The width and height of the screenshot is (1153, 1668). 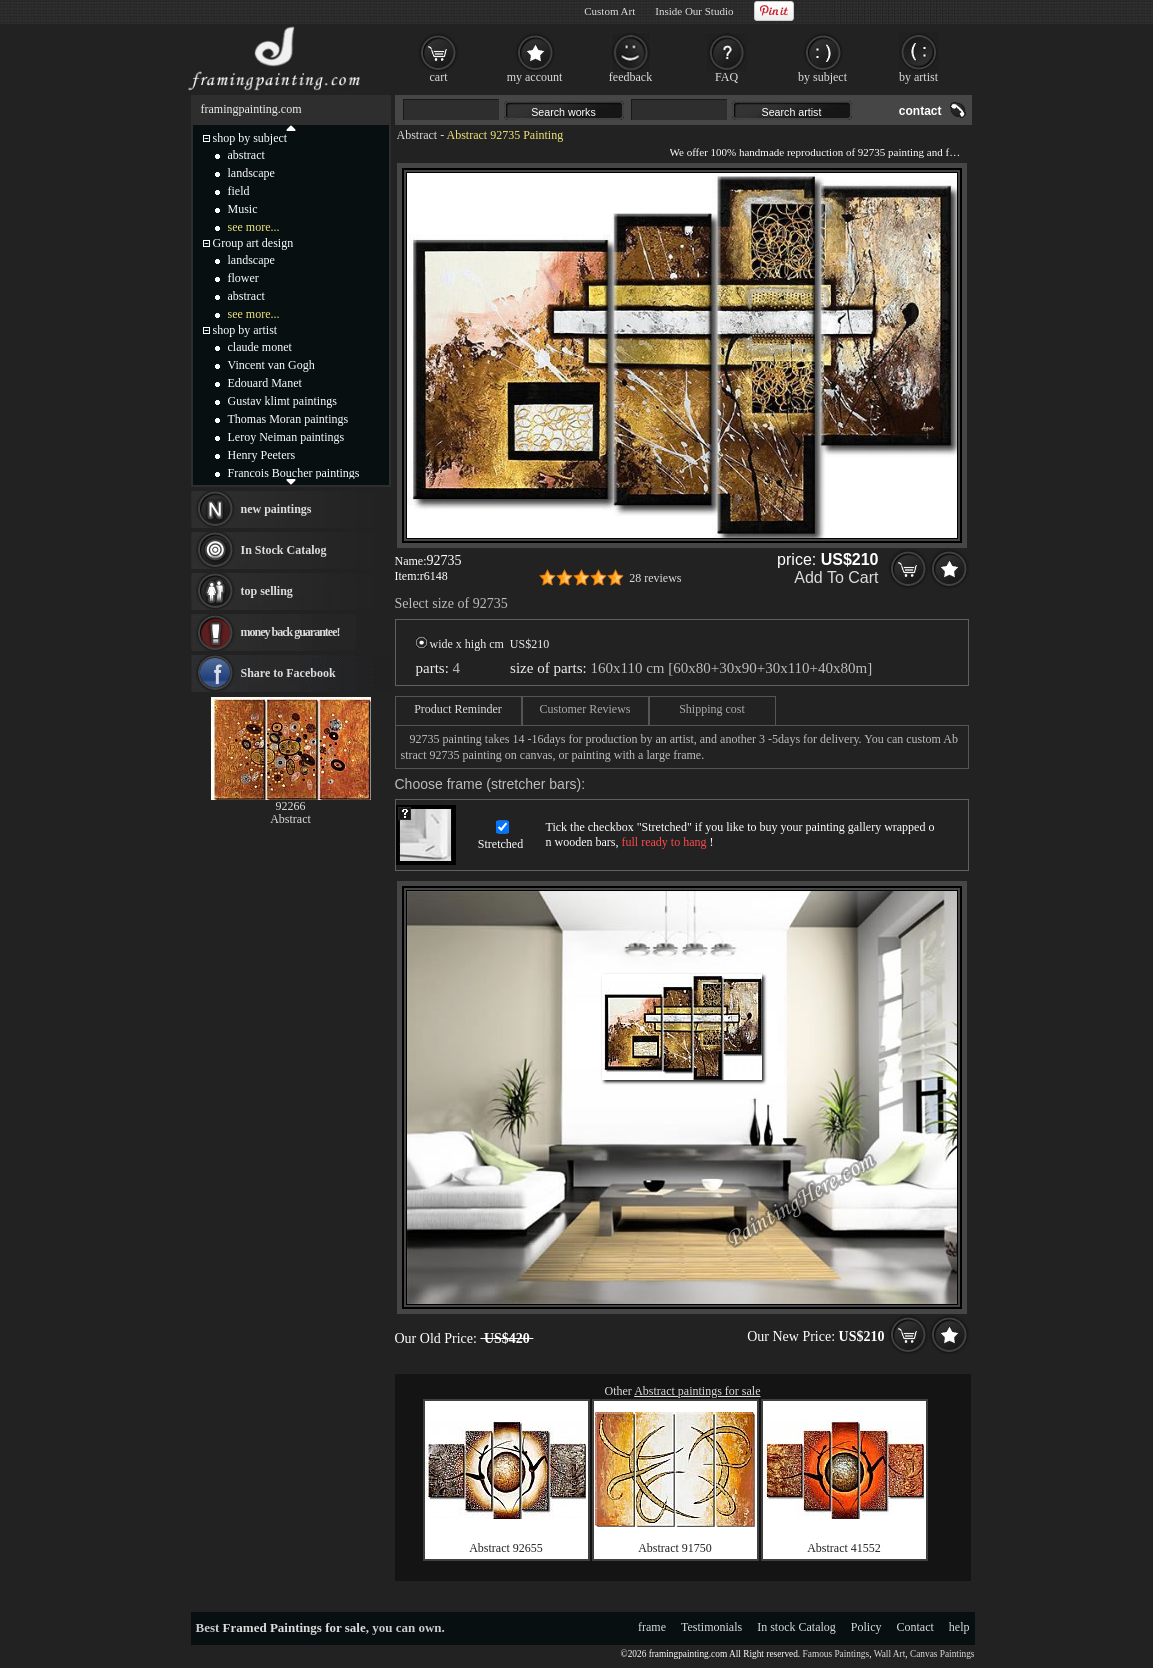 What do you see at coordinates (630, 77) in the screenshot?
I see `feedback` at bounding box center [630, 77].